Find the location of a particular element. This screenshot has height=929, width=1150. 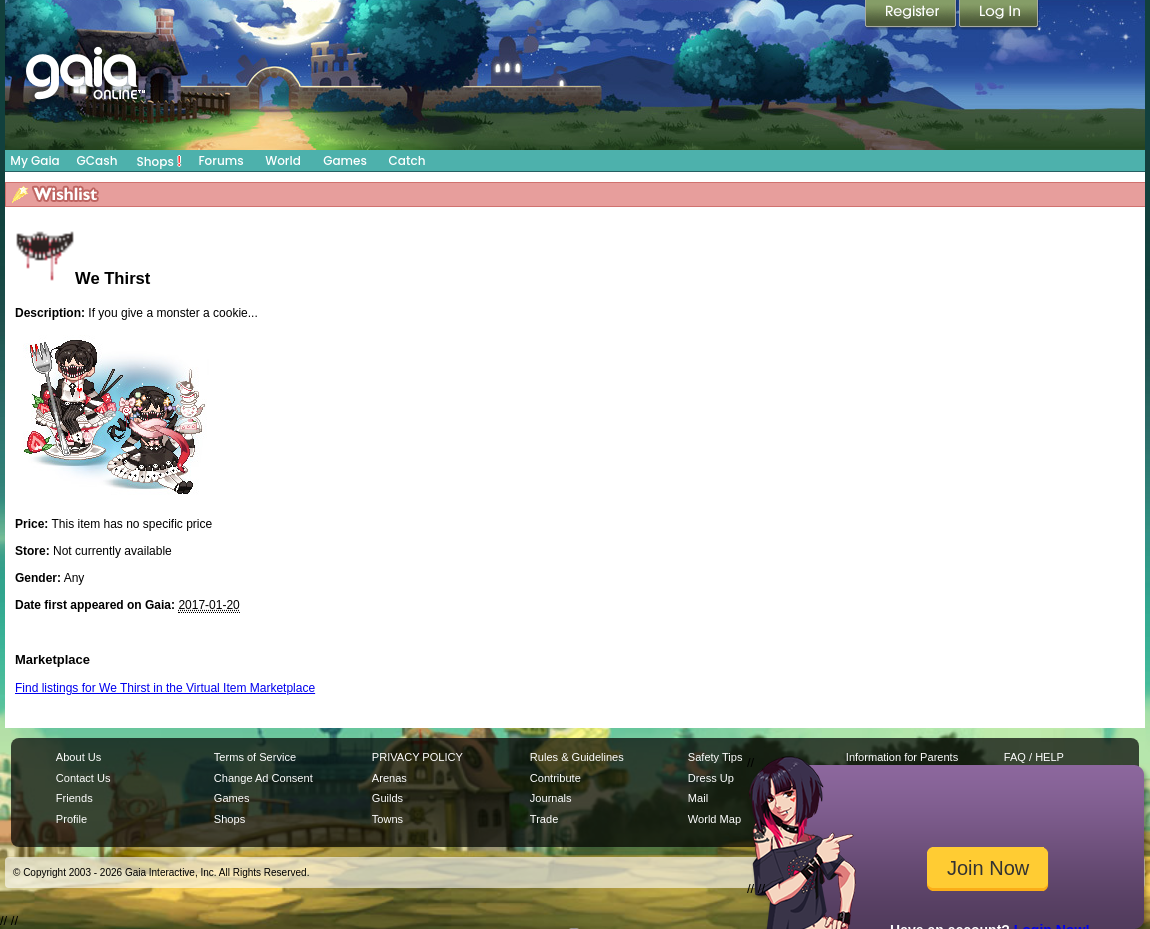

Terms of Service is located at coordinates (255, 757).